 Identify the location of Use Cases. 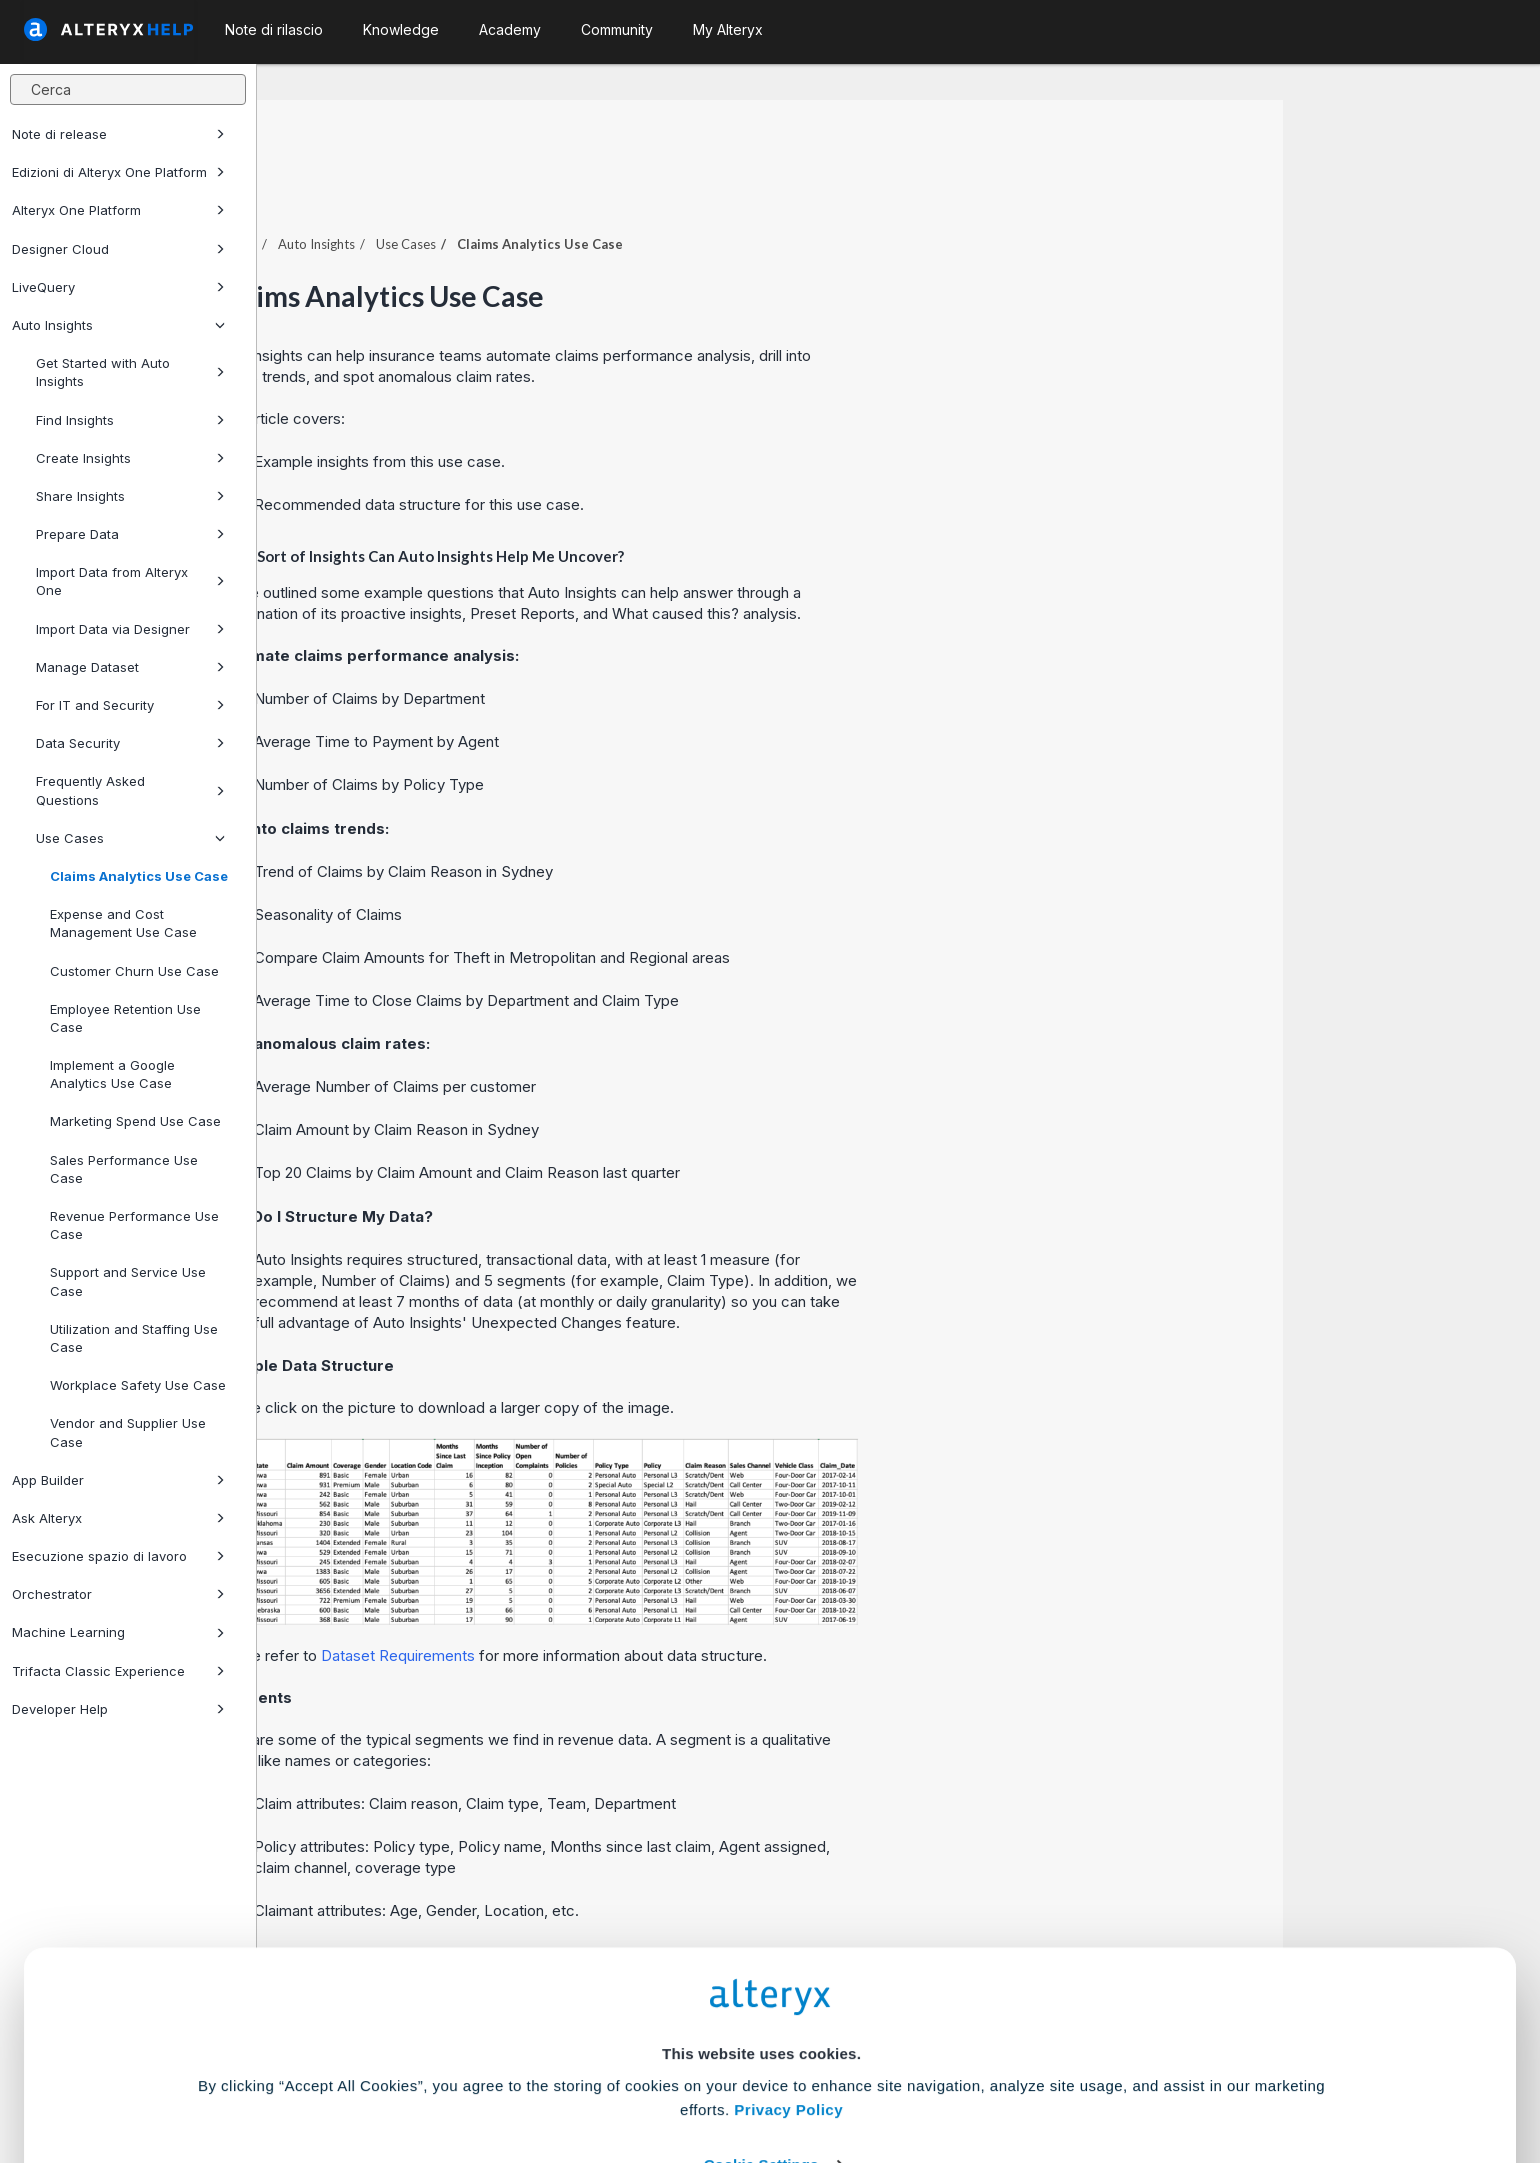
(130, 838).